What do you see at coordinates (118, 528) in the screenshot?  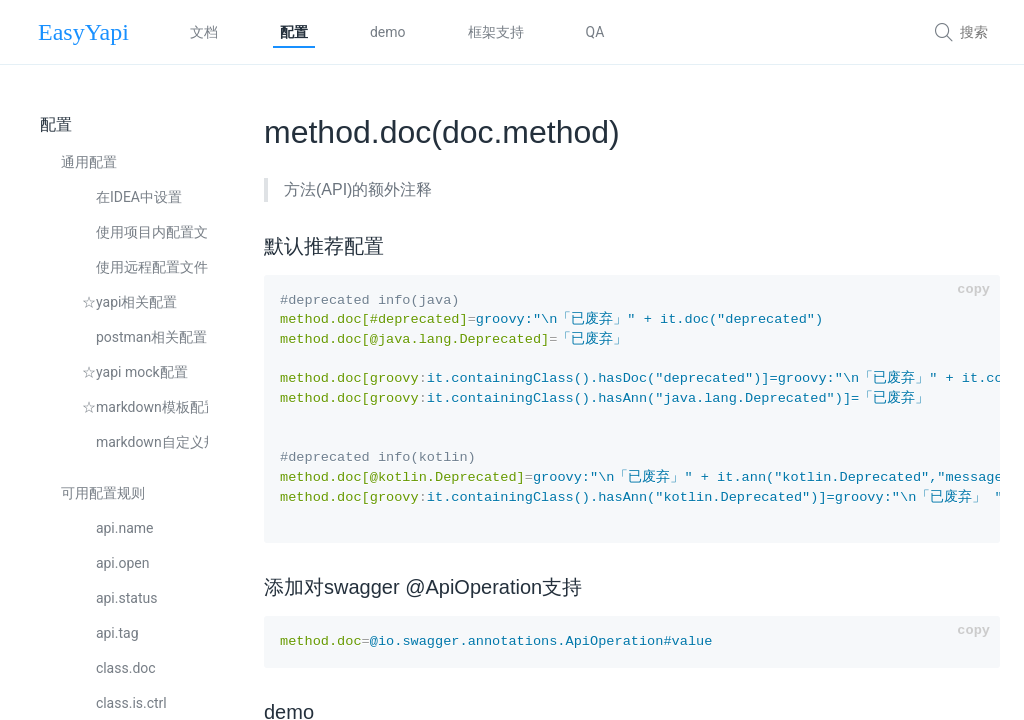 I see `api.name` at bounding box center [118, 528].